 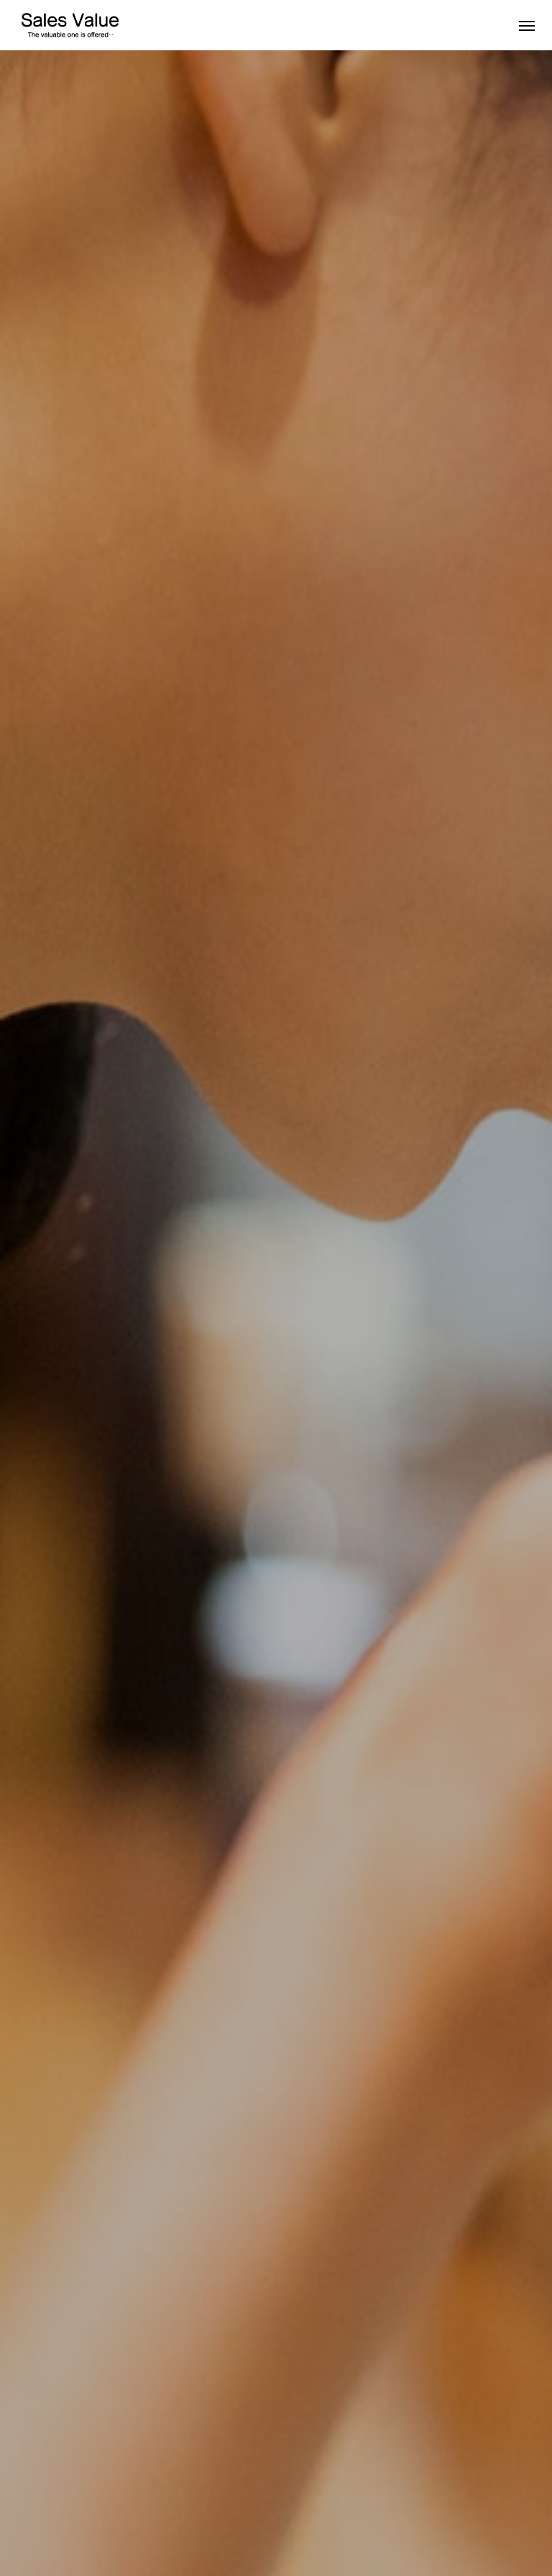 What do you see at coordinates (220, 2510) in the screenshot?
I see `Recruit` at bounding box center [220, 2510].